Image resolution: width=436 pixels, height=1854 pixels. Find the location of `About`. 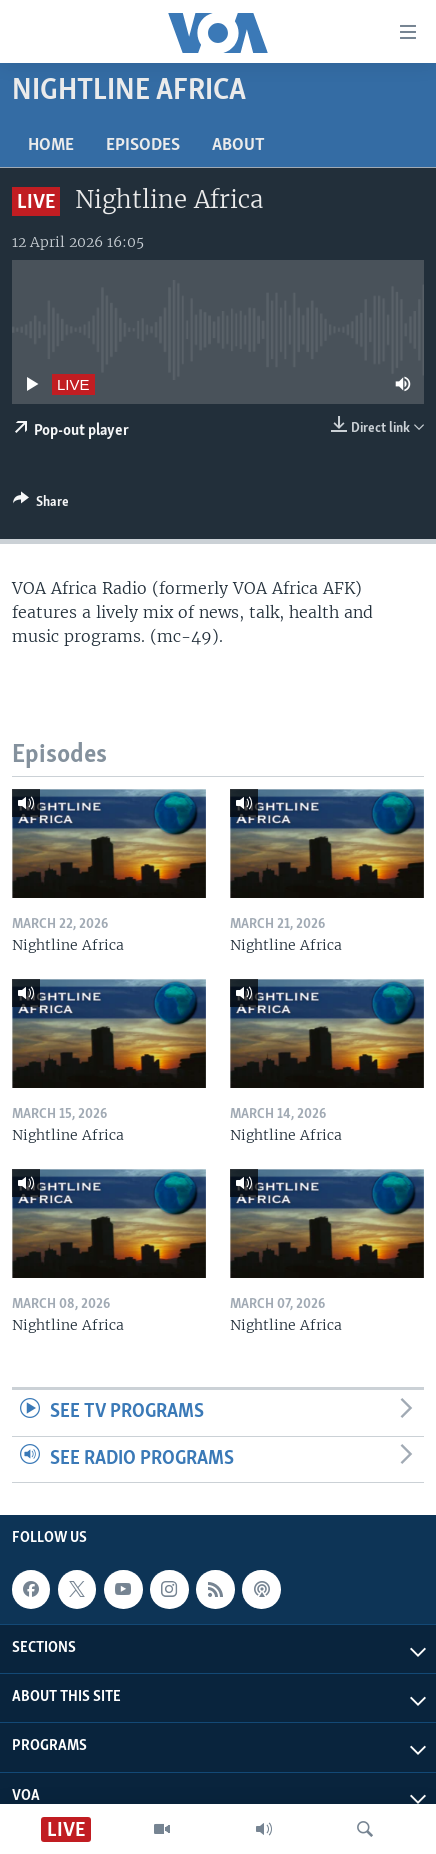

About is located at coordinates (238, 145).